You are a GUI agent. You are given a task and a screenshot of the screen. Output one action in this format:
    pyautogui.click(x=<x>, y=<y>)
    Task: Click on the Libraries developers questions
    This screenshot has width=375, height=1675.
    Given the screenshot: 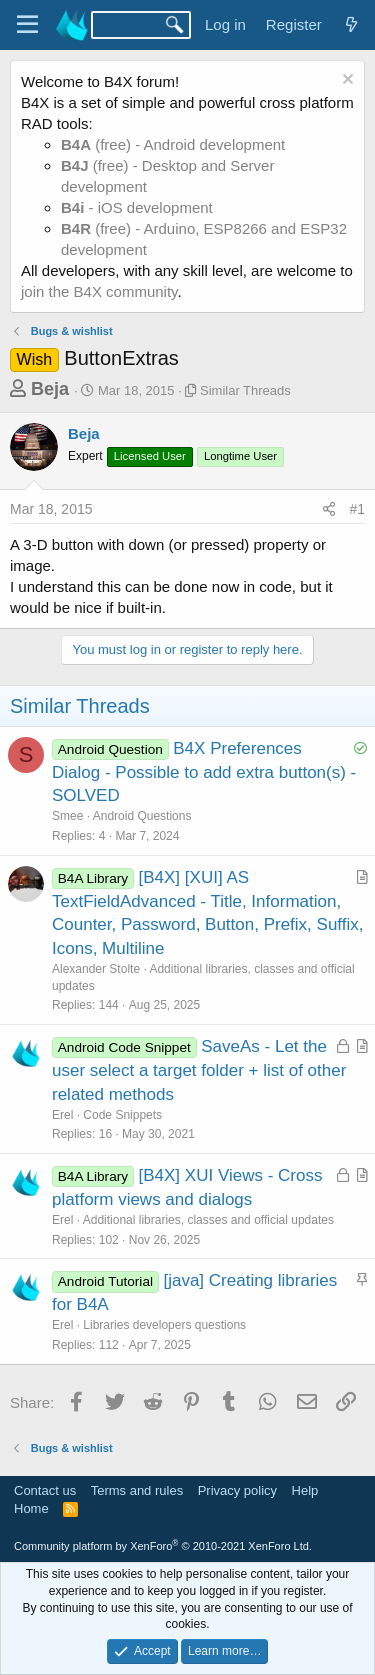 What is the action you would take?
    pyautogui.click(x=164, y=1325)
    